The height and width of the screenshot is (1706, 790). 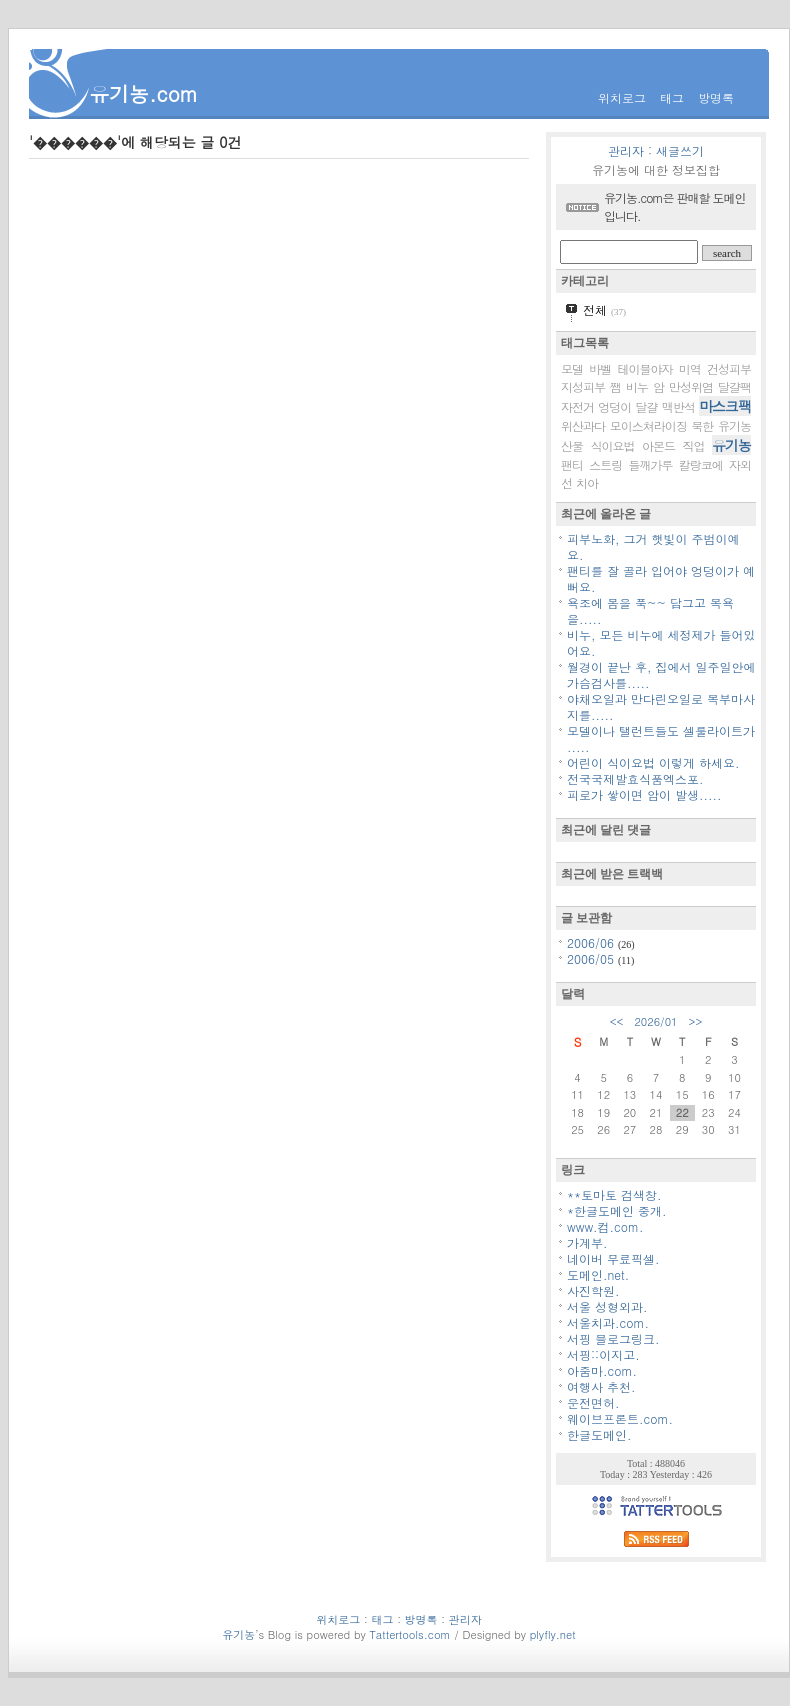 I want to click on 모이스쳐라이징, so click(x=648, y=425).